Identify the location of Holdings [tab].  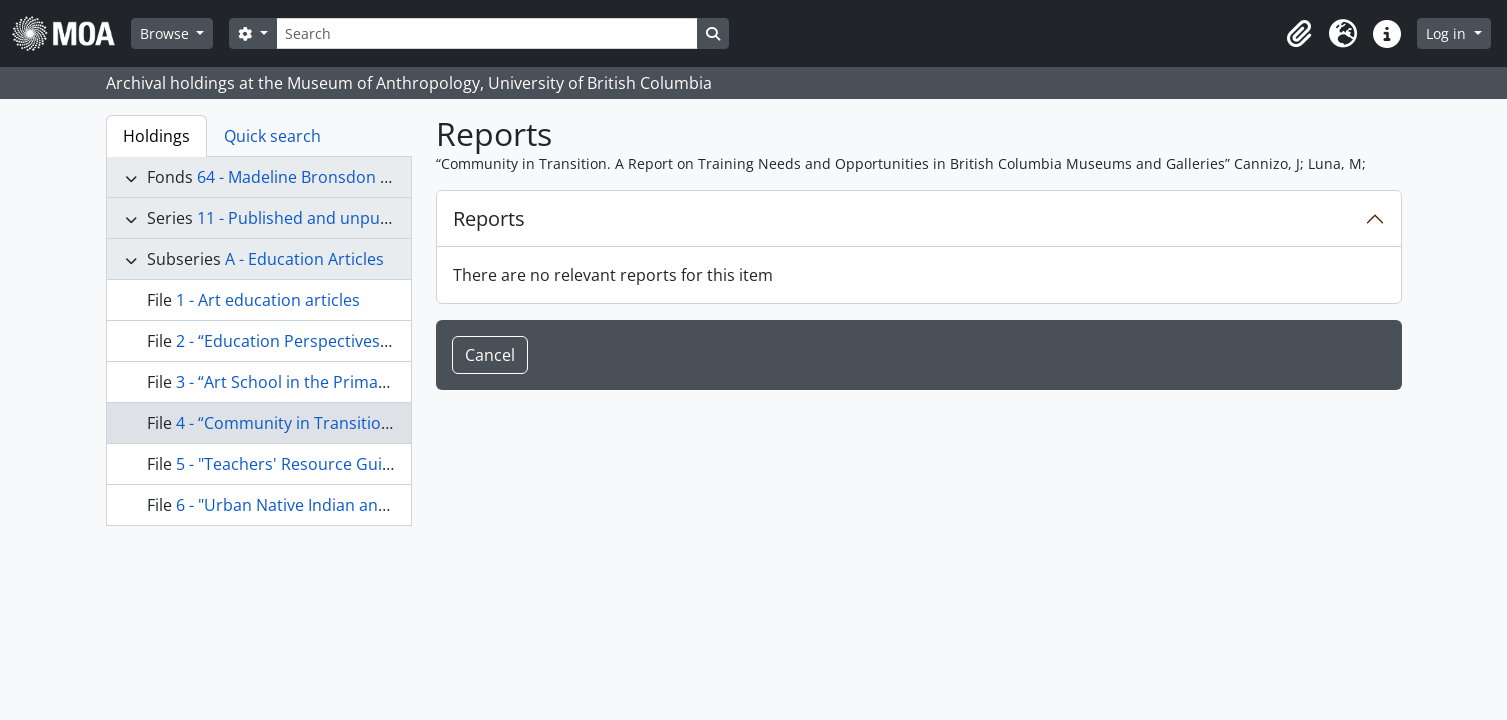
(156, 136).